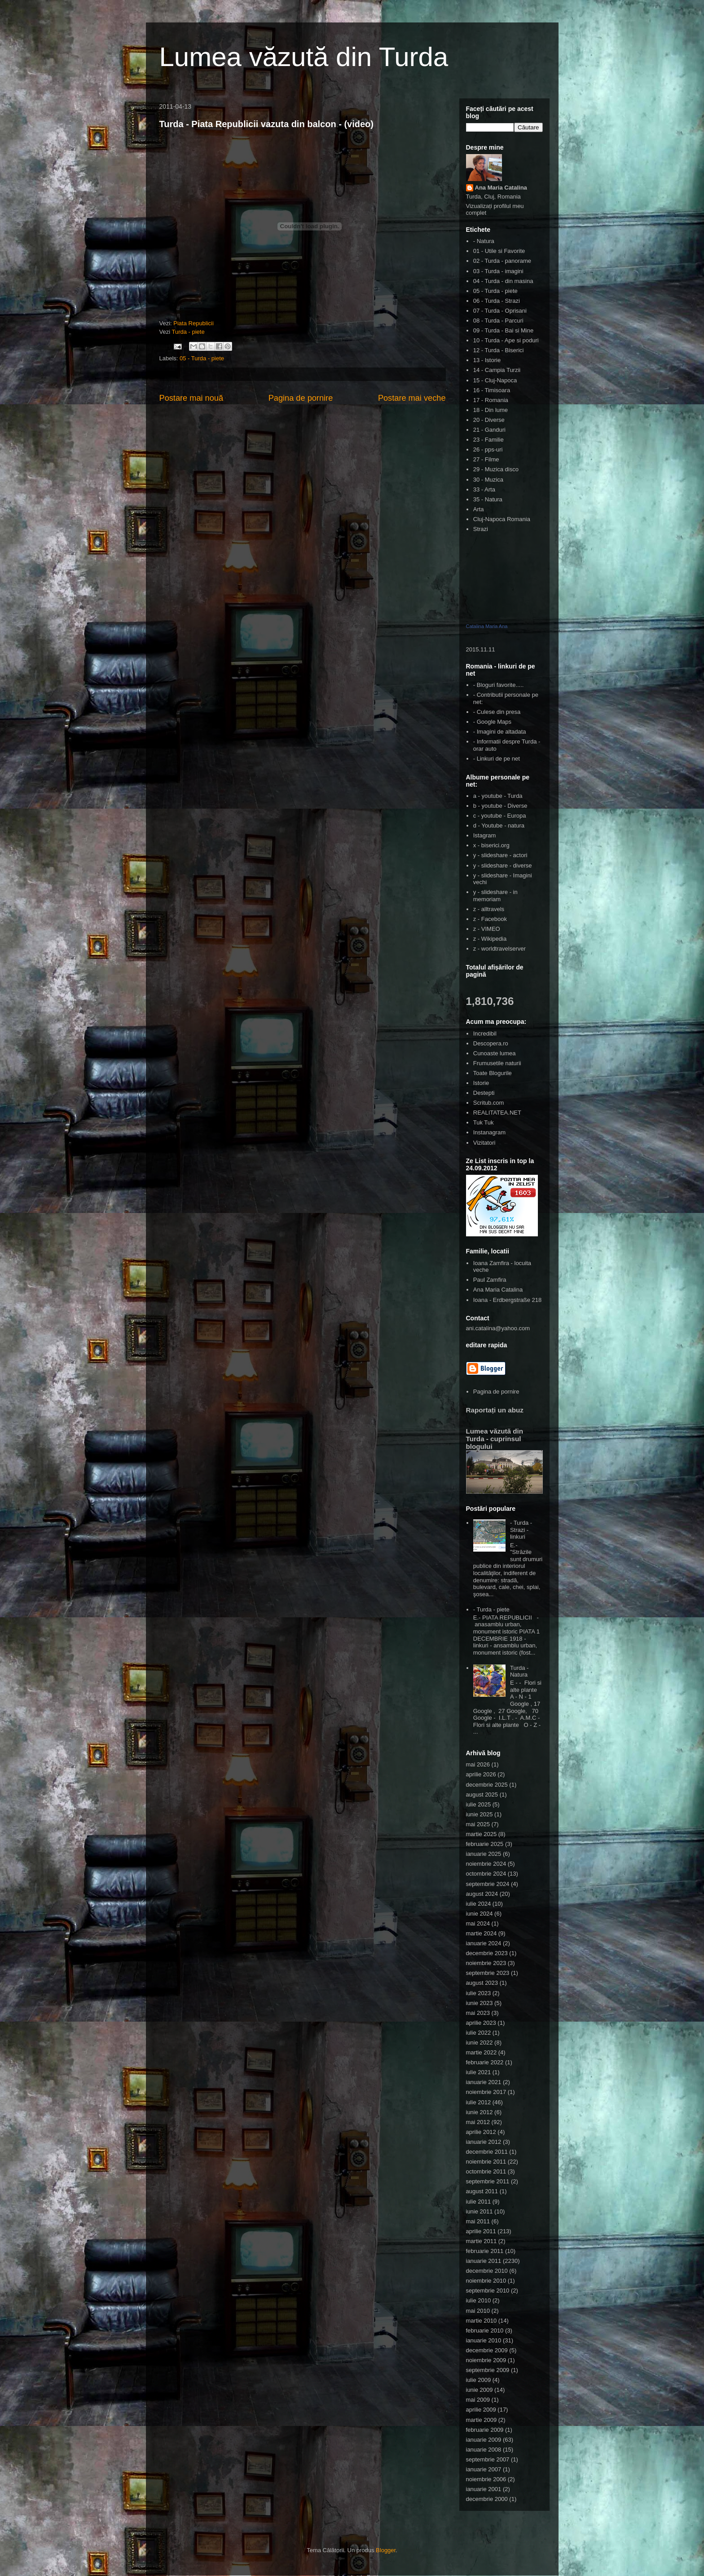  What do you see at coordinates (487, 2151) in the screenshot?
I see `decembrie 2011` at bounding box center [487, 2151].